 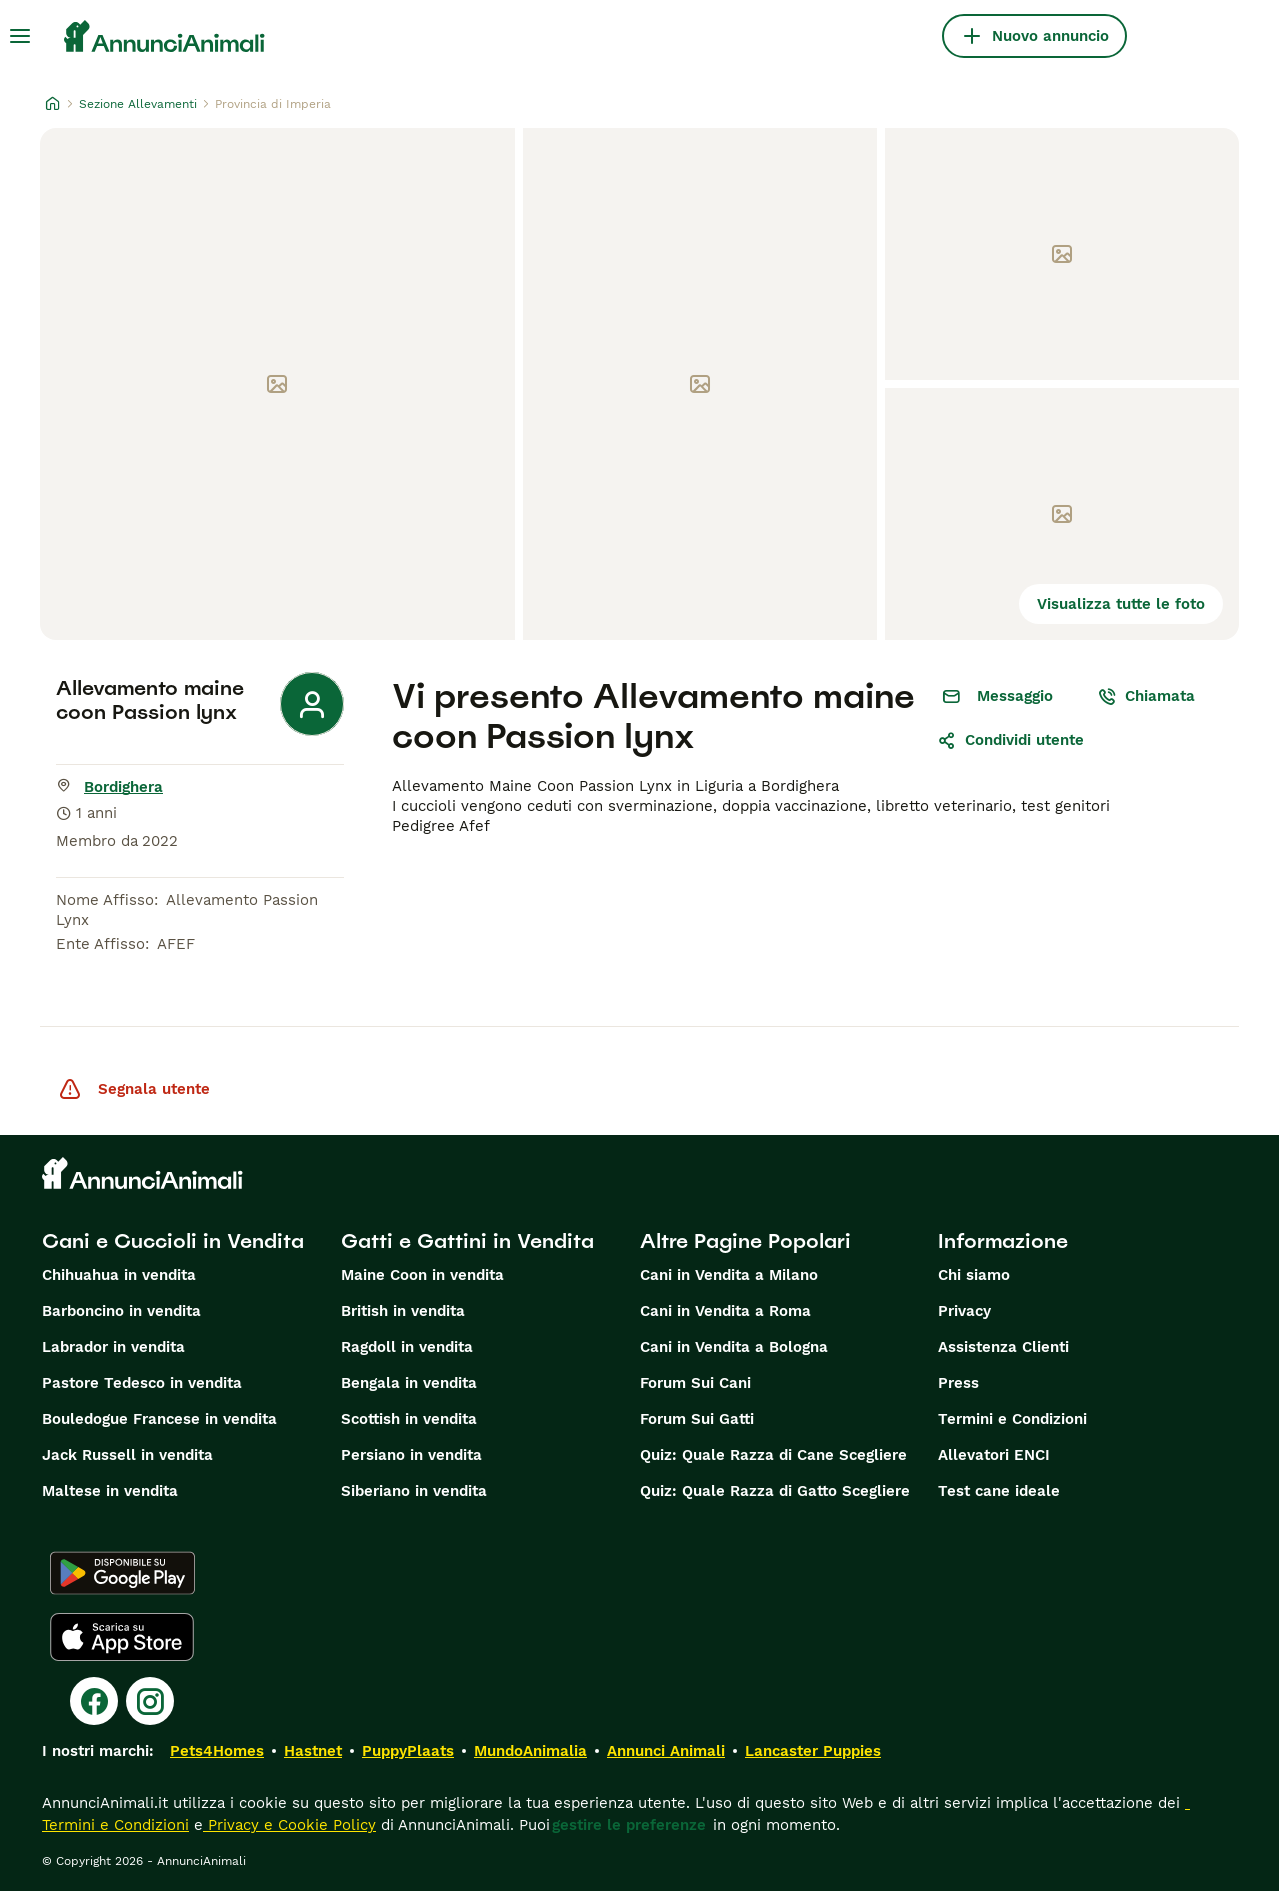 I want to click on Quiz: Quale Razza di Gatto Scegliere, so click(x=775, y=1491).